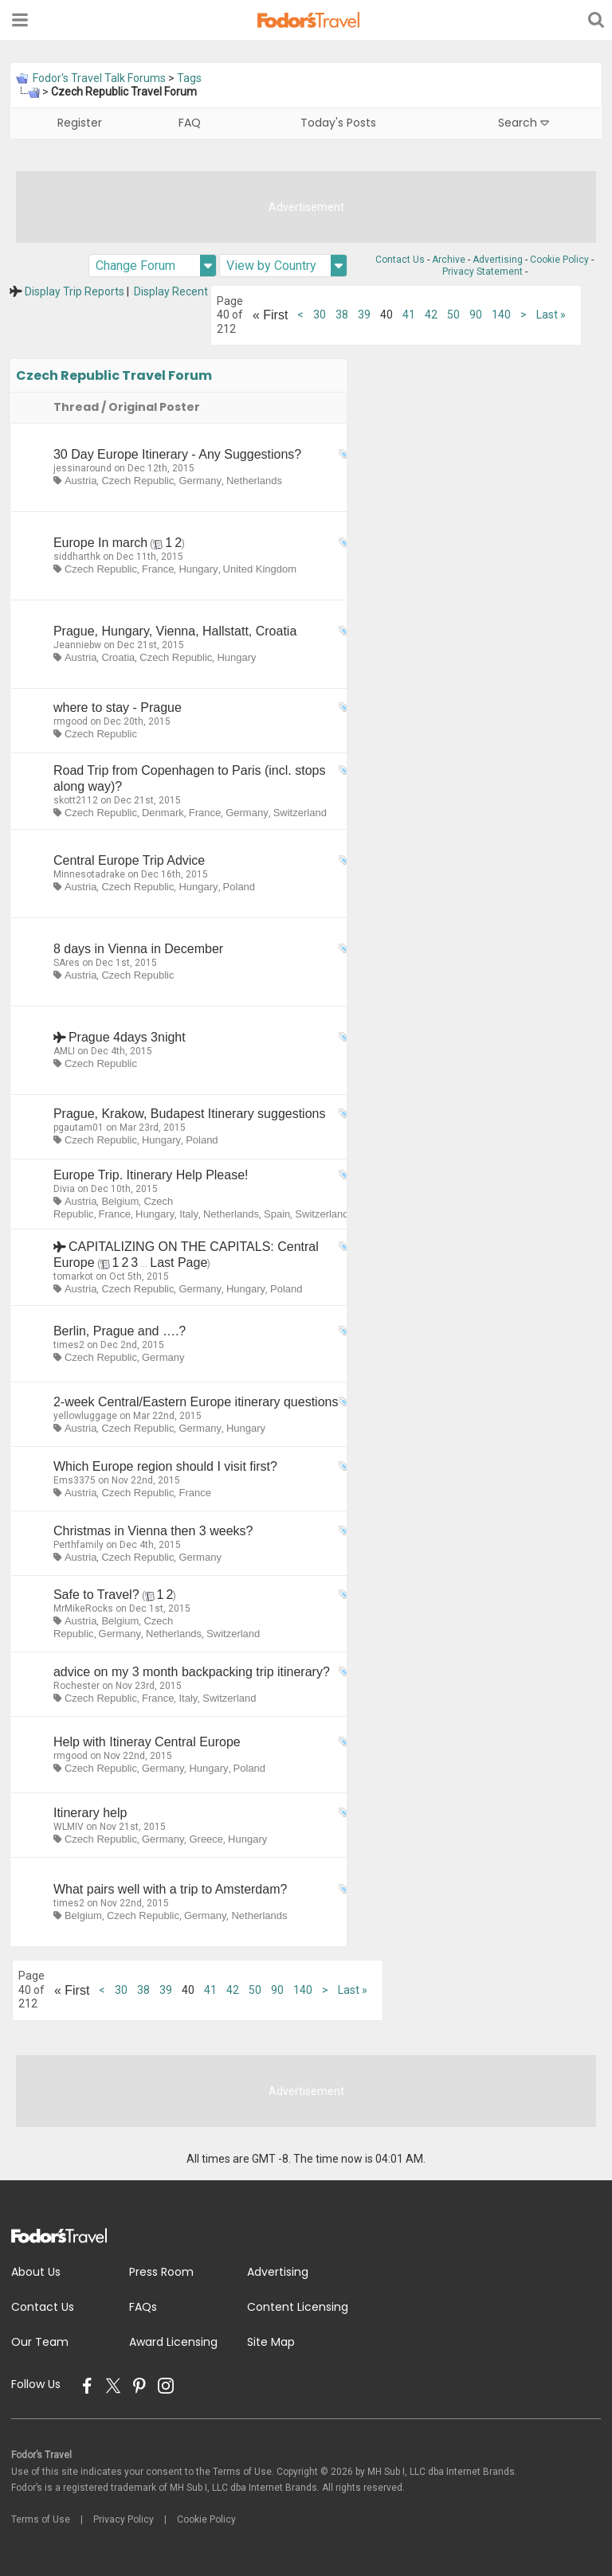 This screenshot has width=612, height=2576. Describe the element at coordinates (68, 1826) in the screenshot. I see `WLMIV` at that location.